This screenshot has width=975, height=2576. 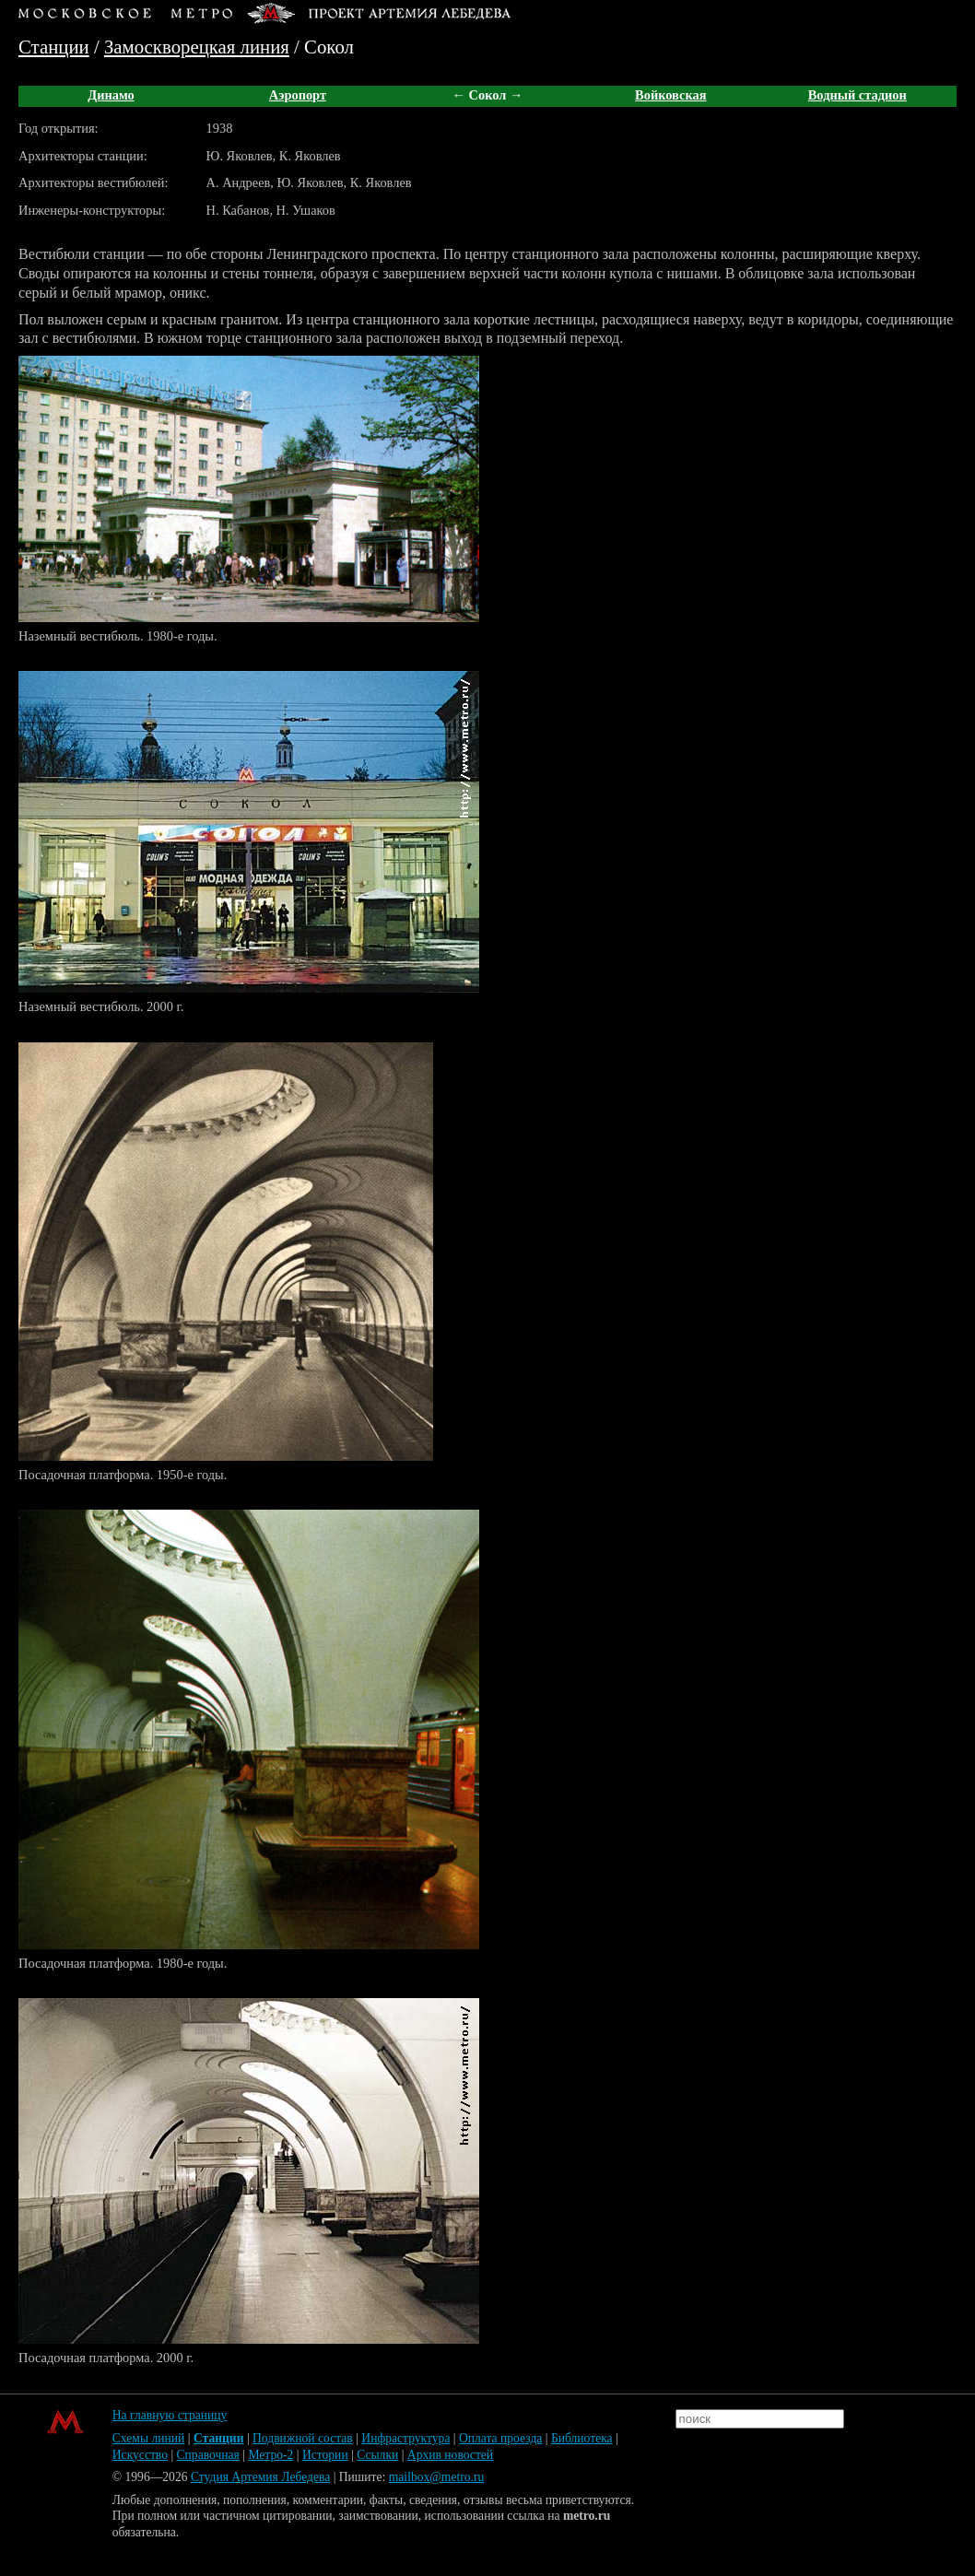 What do you see at coordinates (405, 2438) in the screenshot?
I see `Инфраструктура` at bounding box center [405, 2438].